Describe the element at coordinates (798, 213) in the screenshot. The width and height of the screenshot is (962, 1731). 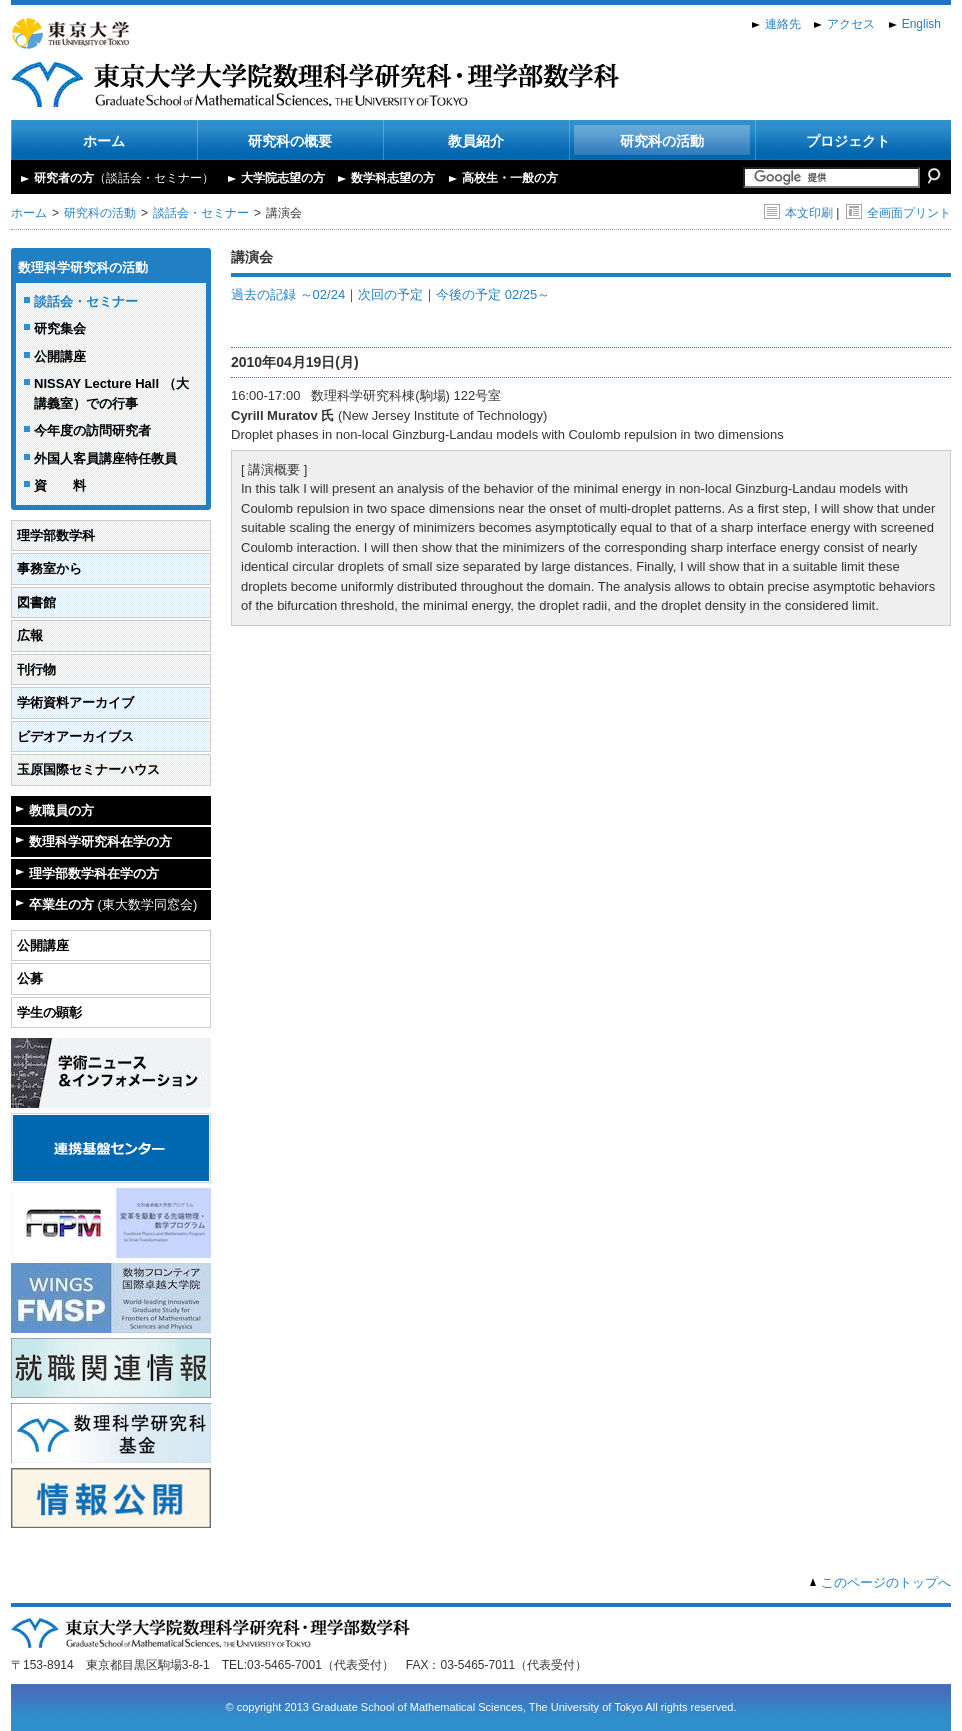
I see `本文印刷` at that location.